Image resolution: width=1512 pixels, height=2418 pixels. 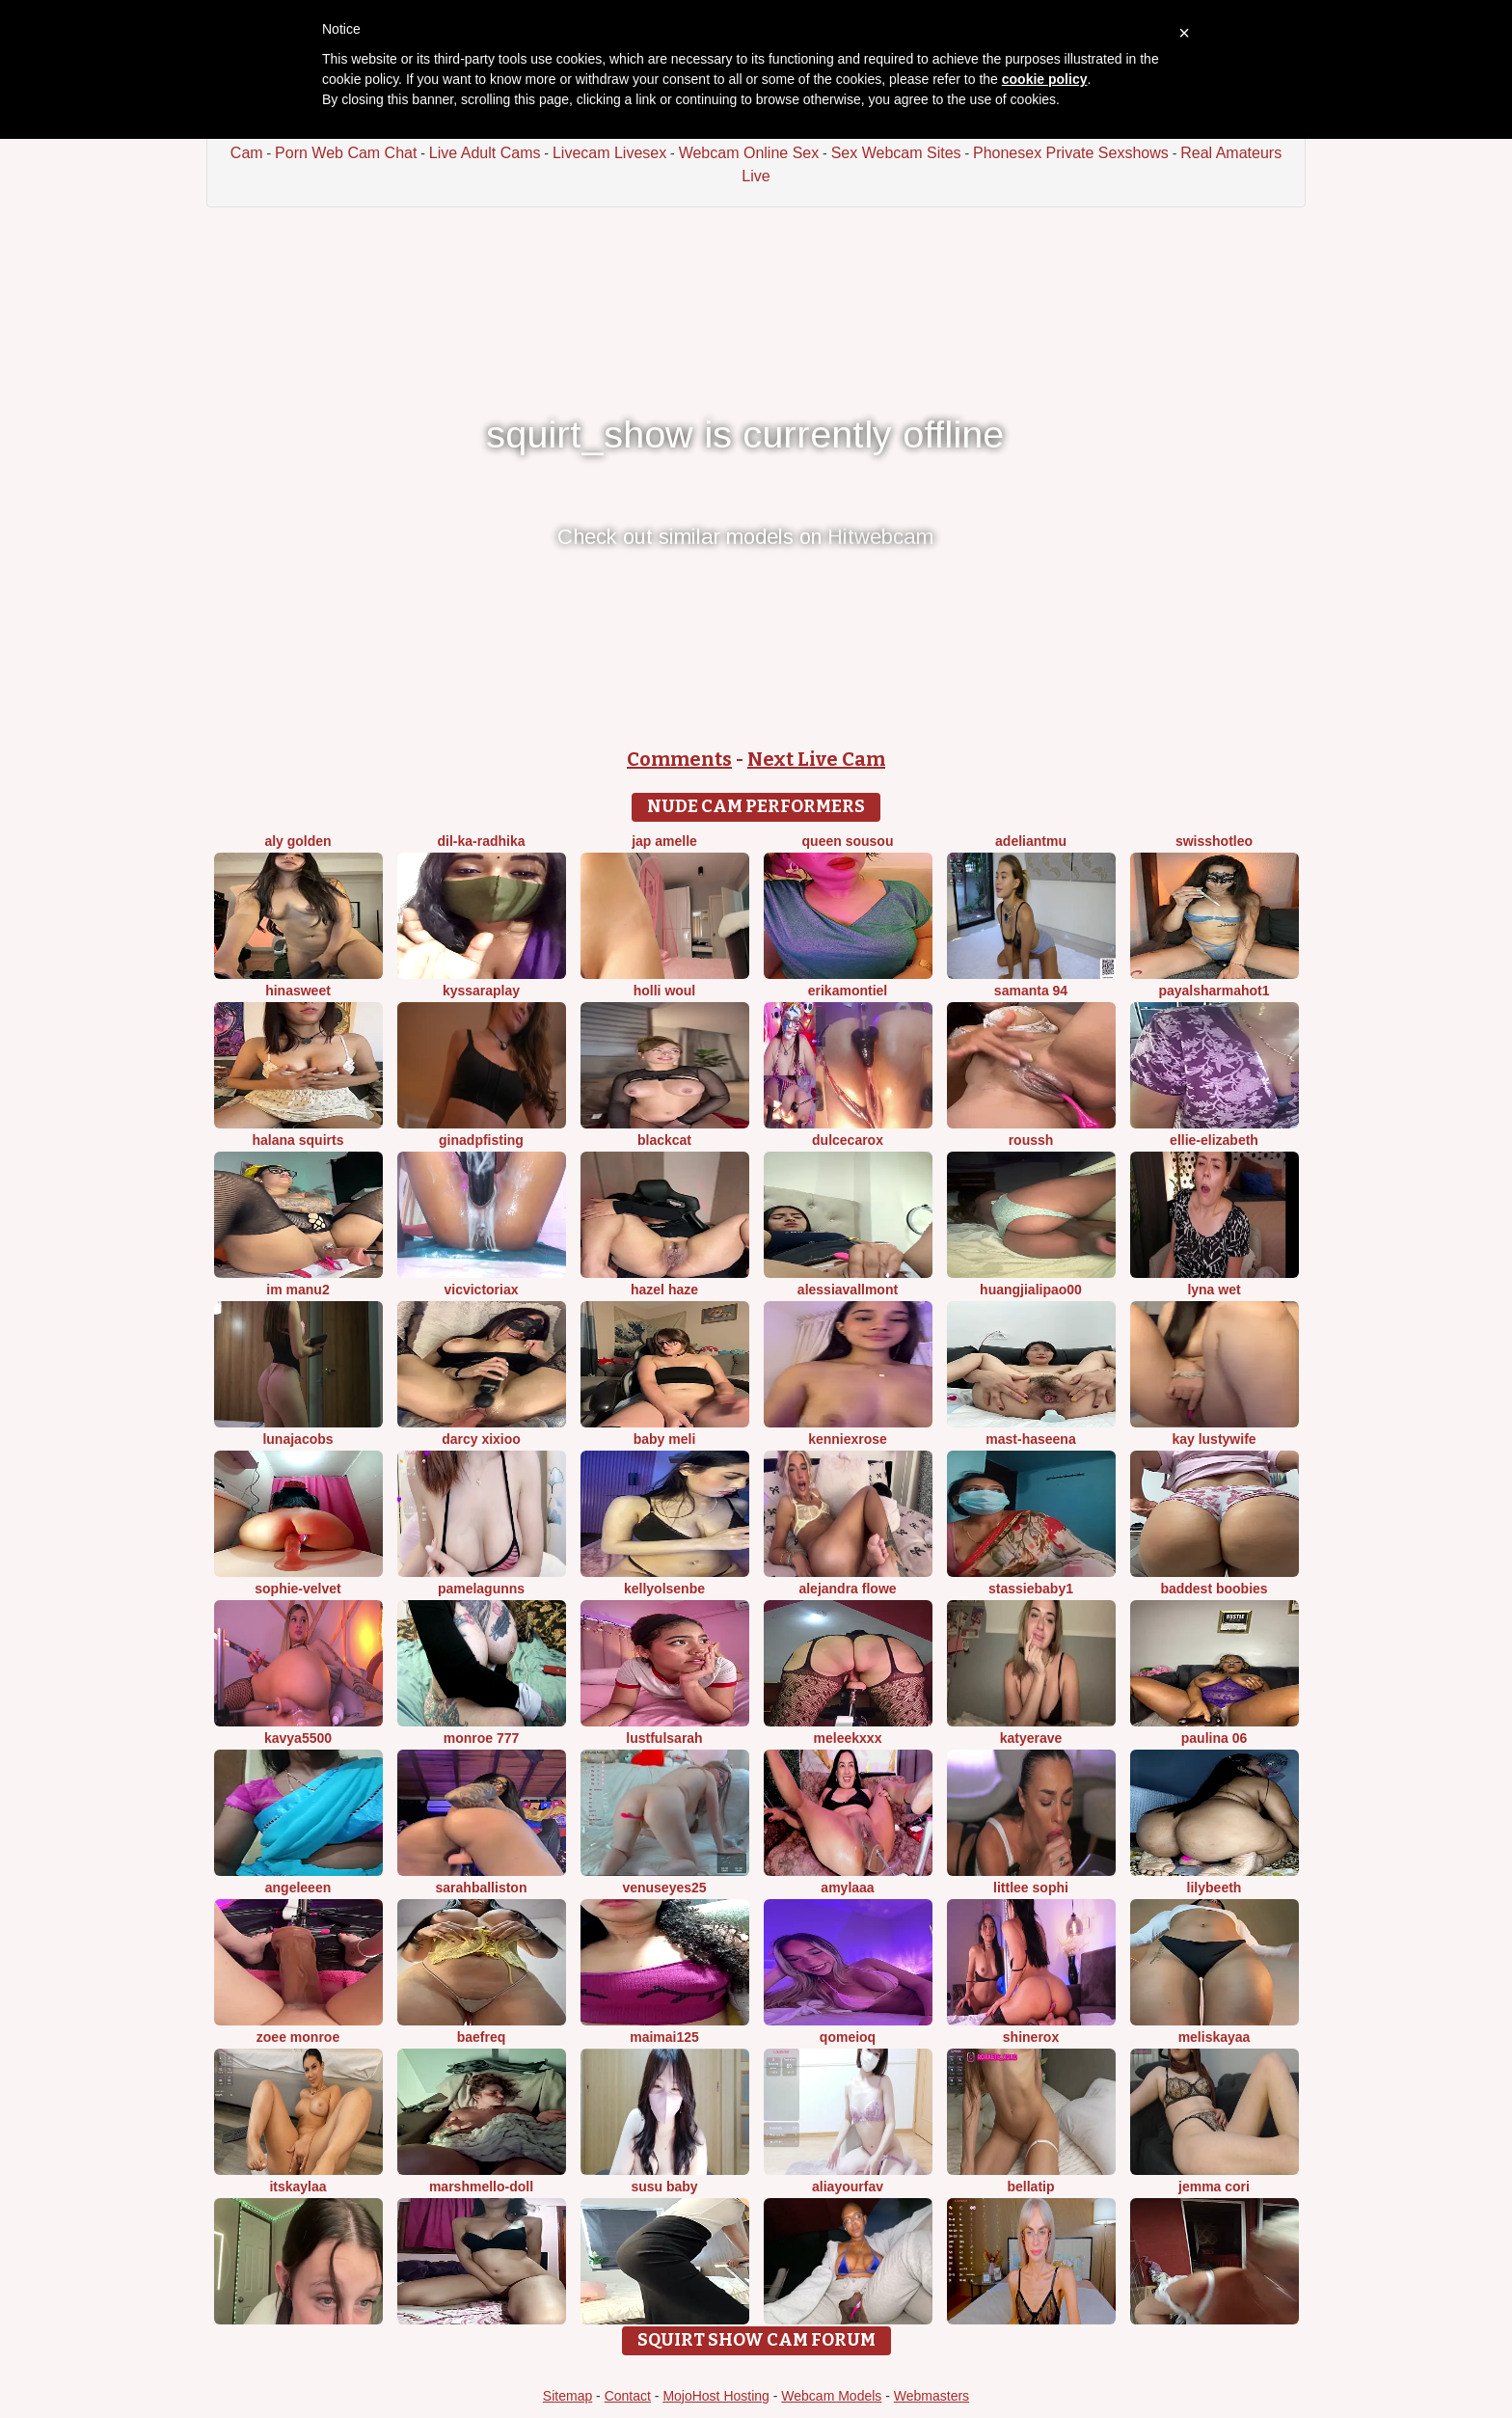 I want to click on PayalSharmahot1, so click(x=1213, y=990).